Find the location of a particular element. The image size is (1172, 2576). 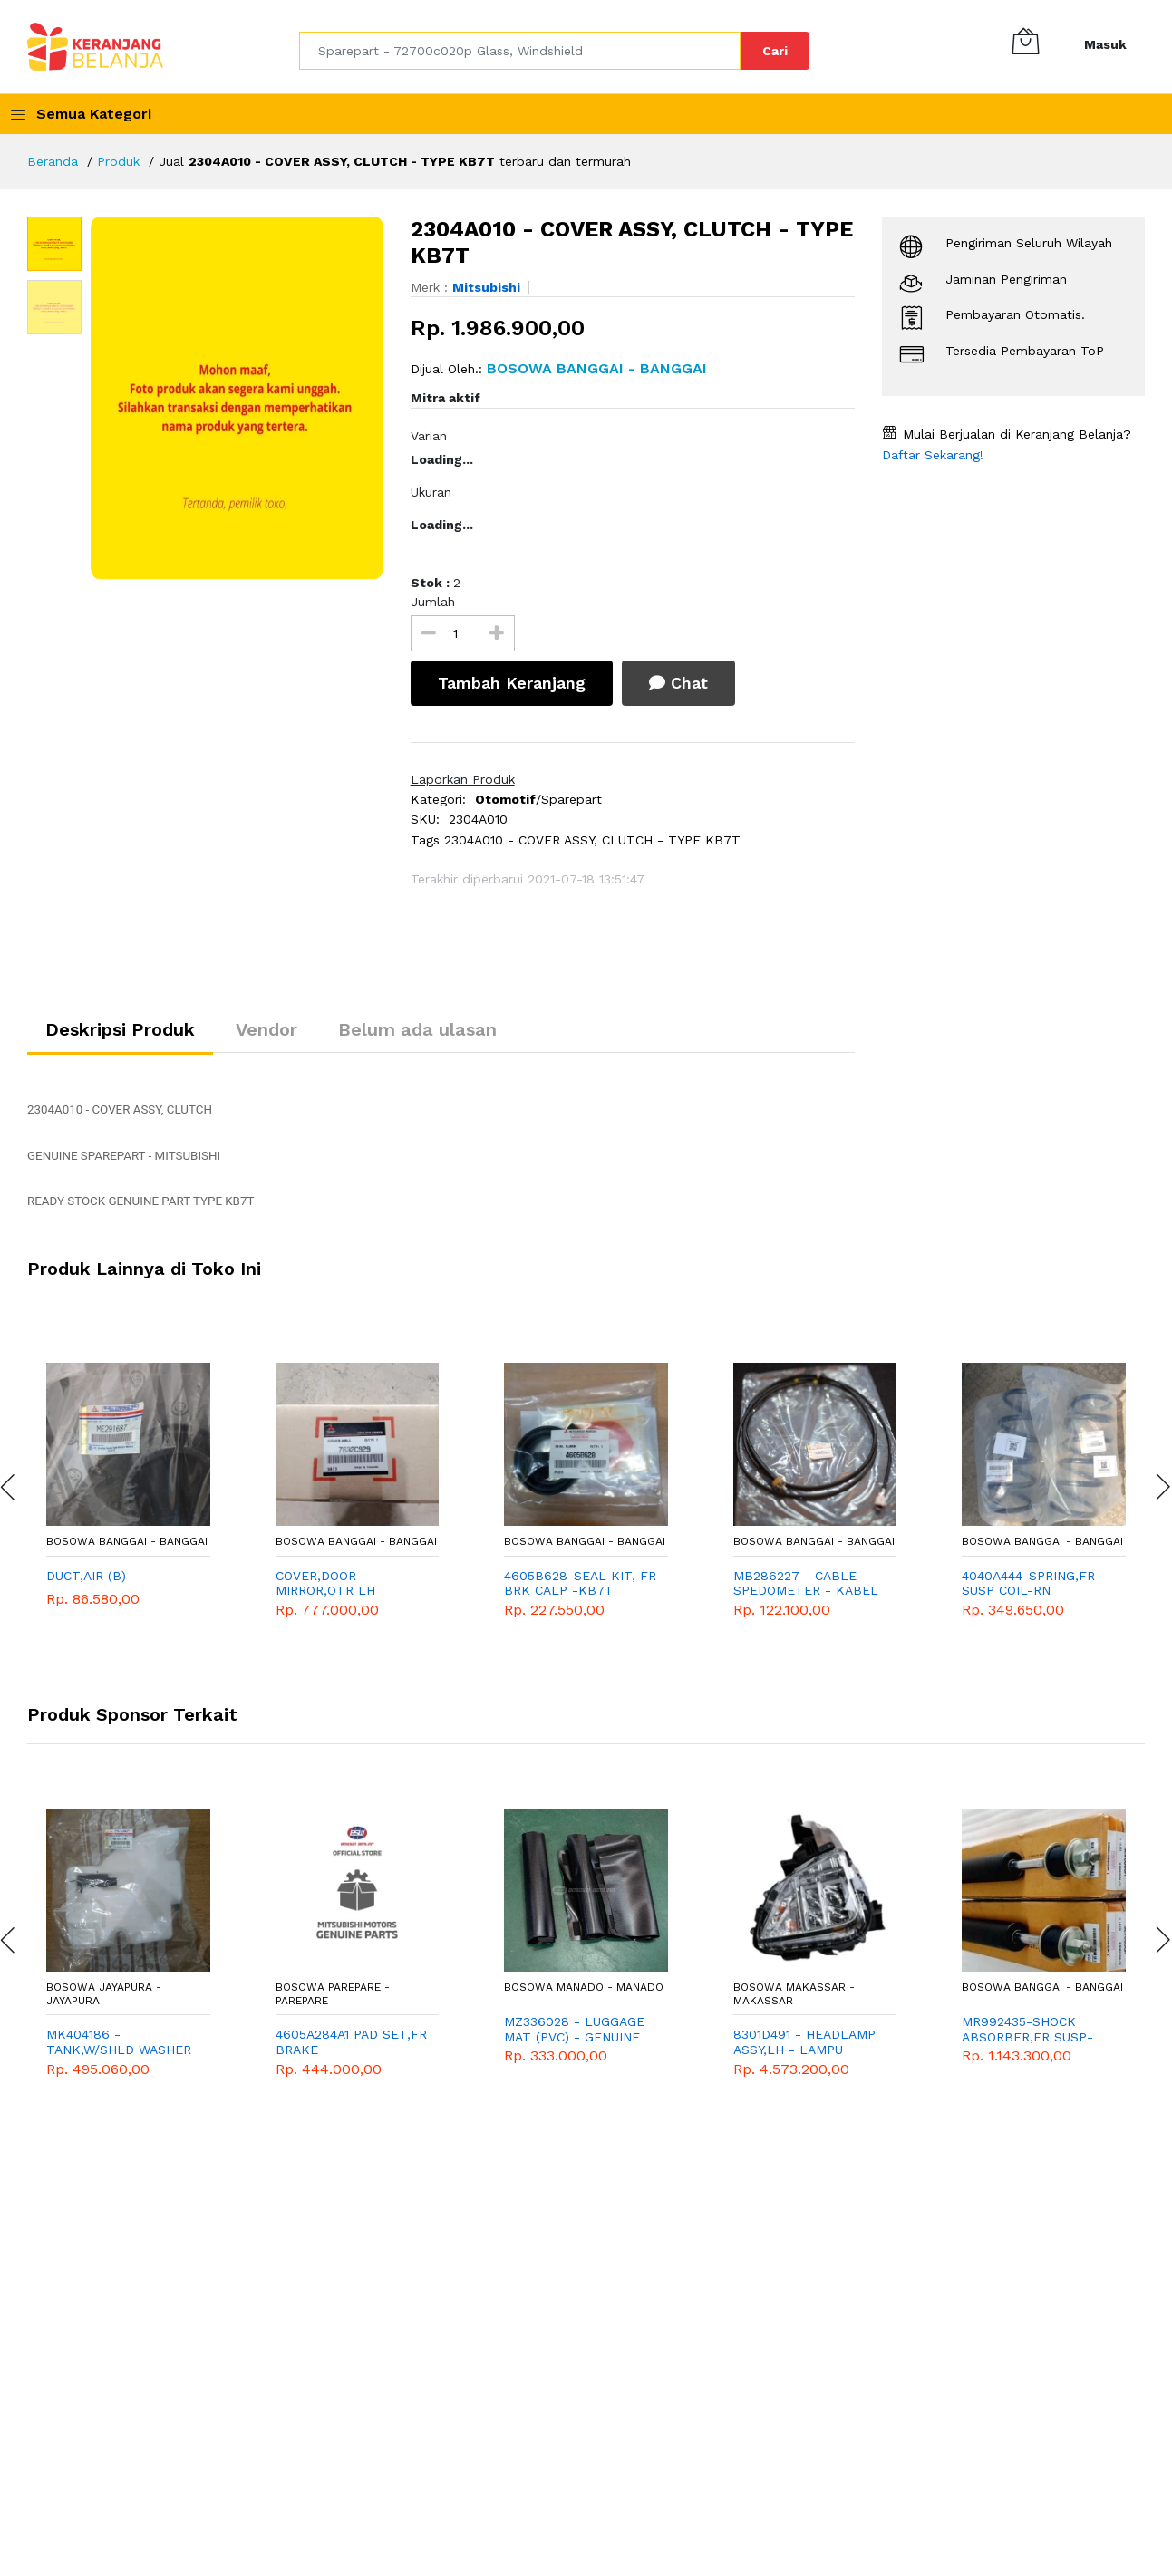

Deskripsi Produk is located at coordinates (120, 1029).